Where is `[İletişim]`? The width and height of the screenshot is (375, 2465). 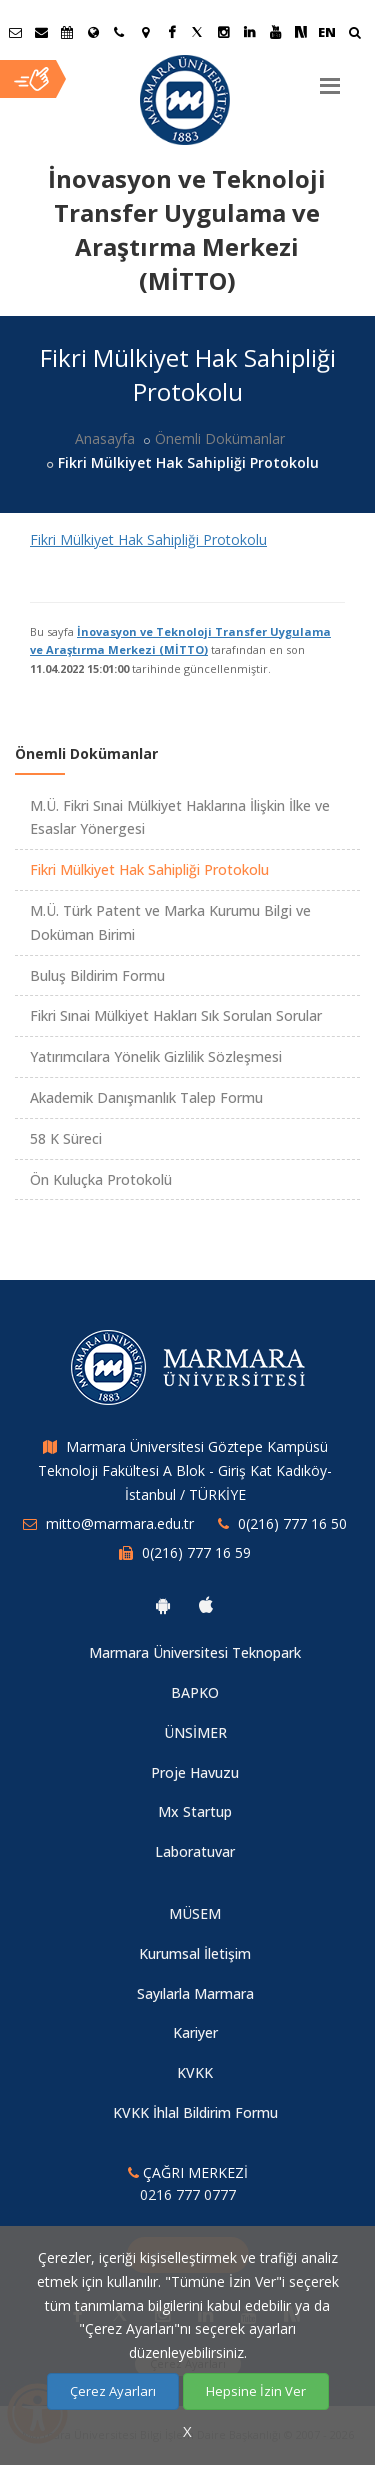 [İletişim] is located at coordinates (119, 32).